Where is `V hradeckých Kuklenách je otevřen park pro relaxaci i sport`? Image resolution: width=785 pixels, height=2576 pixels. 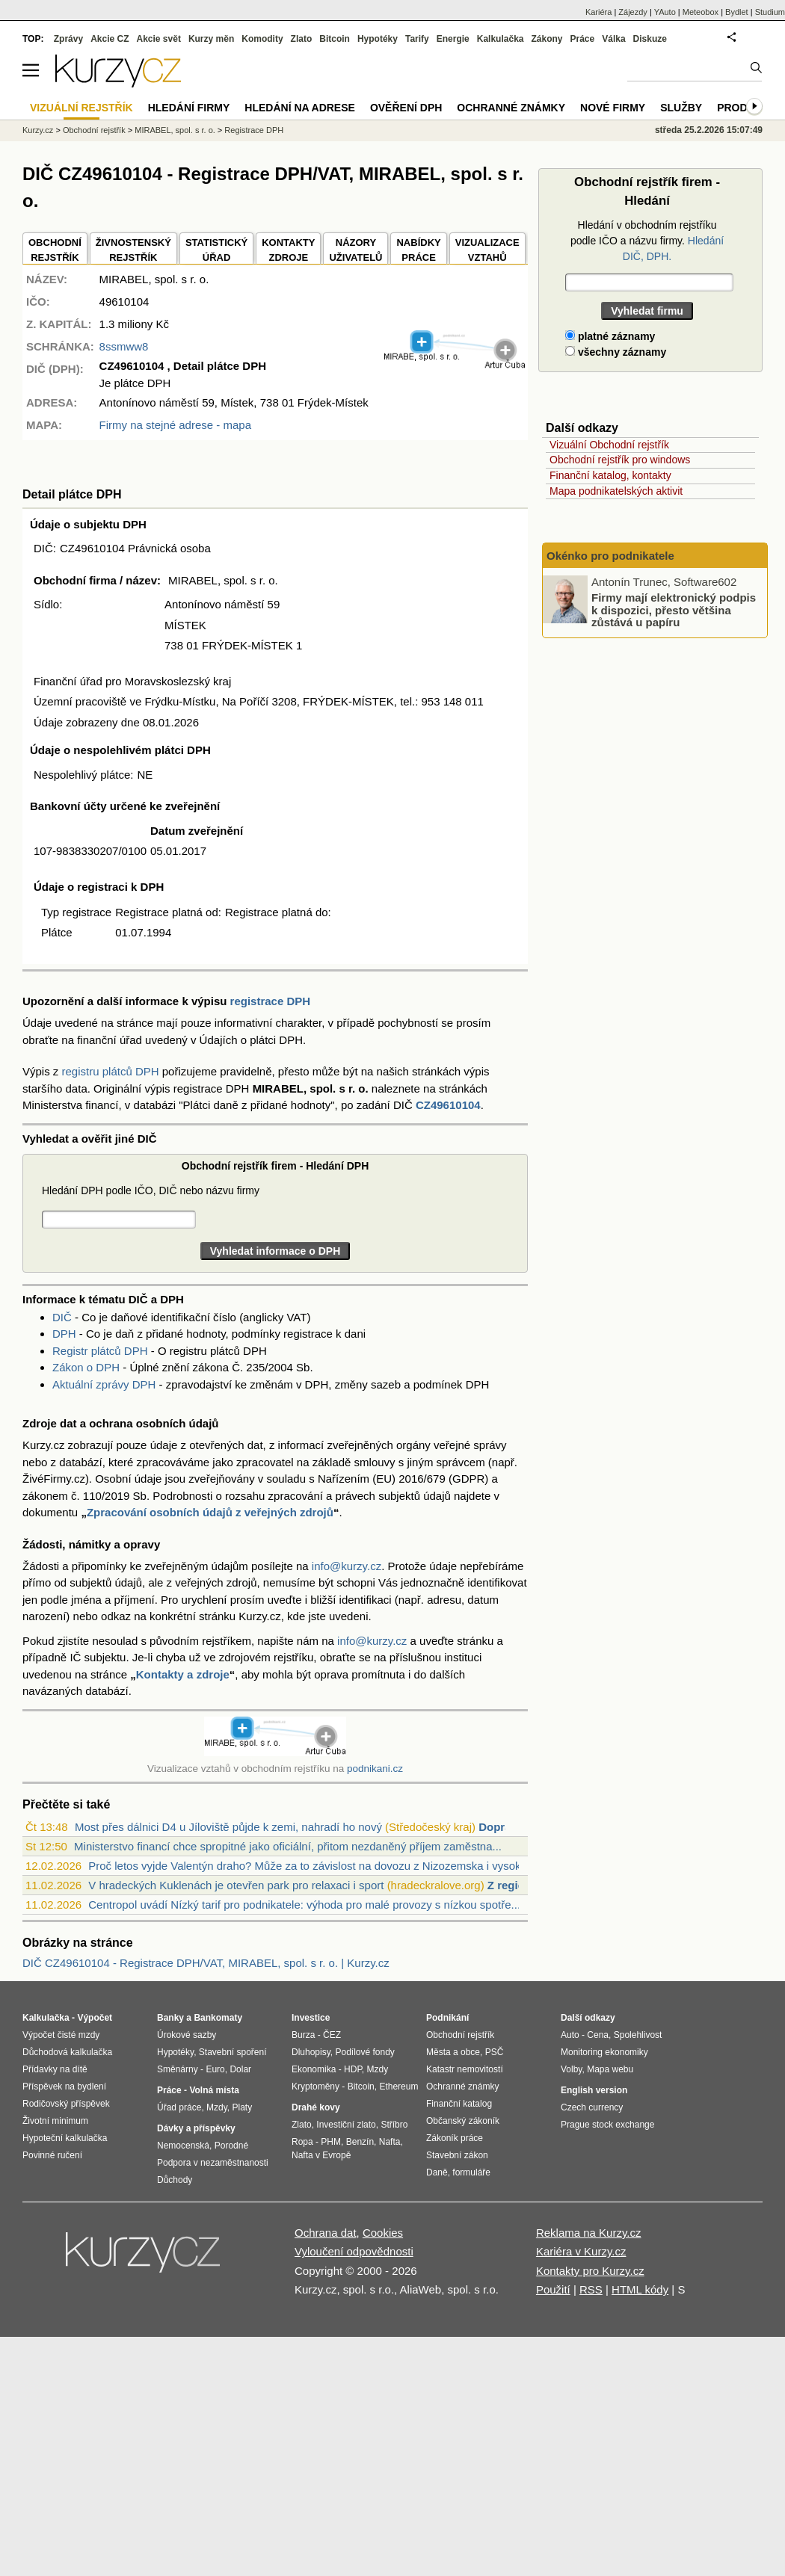 V hradeckých Kuklenách je otevřen park pro relaxaci i sport is located at coordinates (236, 1885).